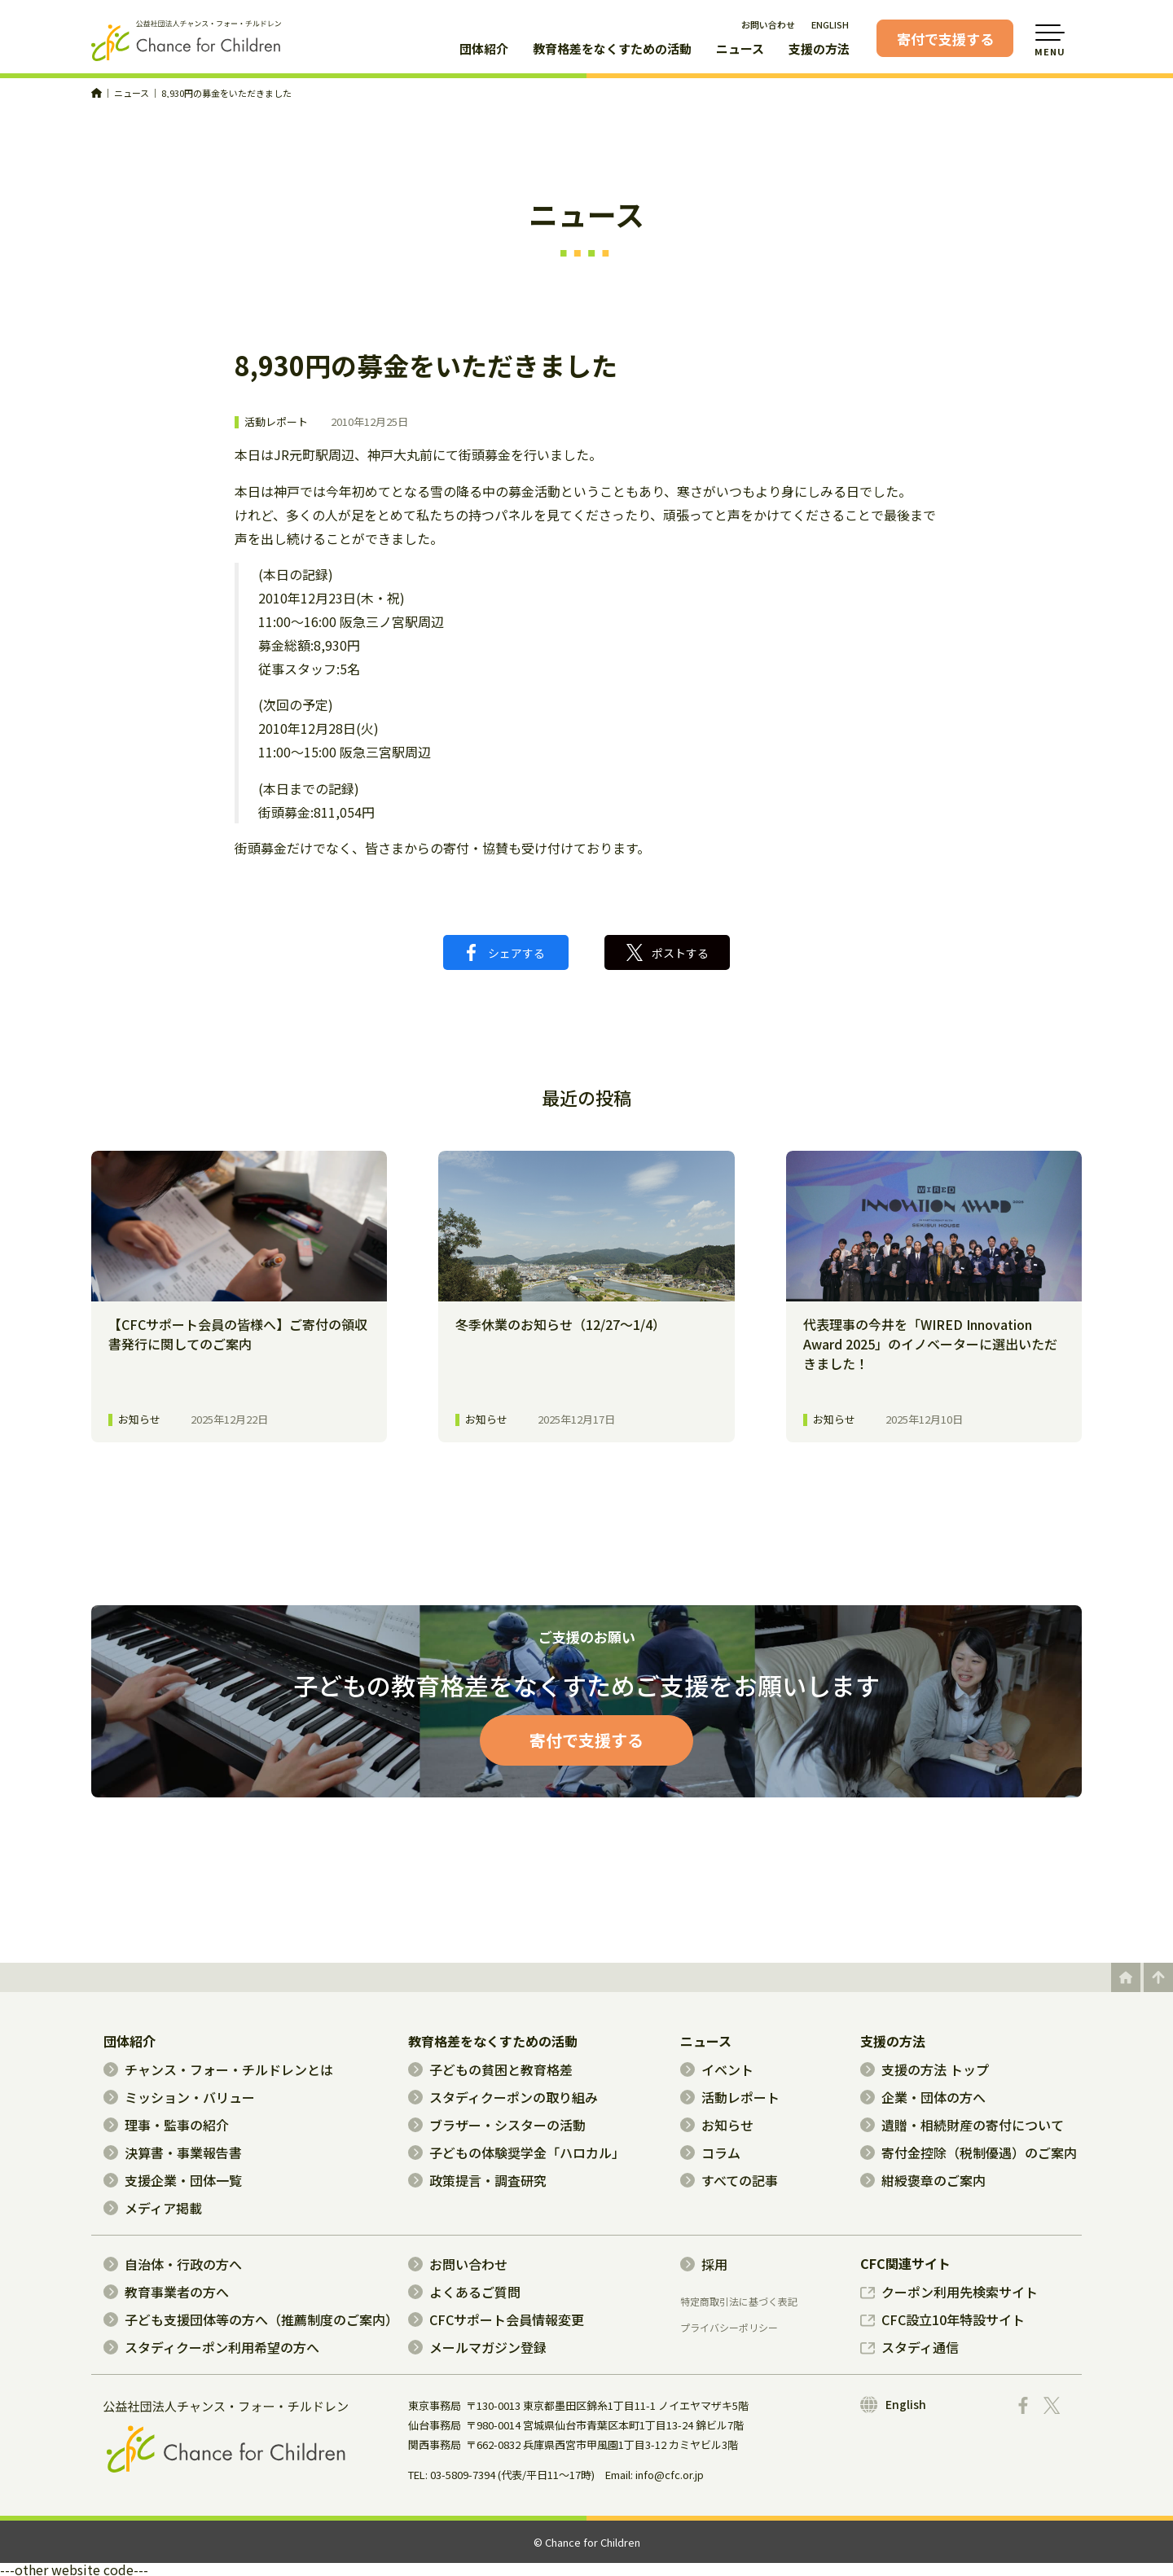  What do you see at coordinates (710, 2152) in the screenshot?
I see `コラム` at bounding box center [710, 2152].